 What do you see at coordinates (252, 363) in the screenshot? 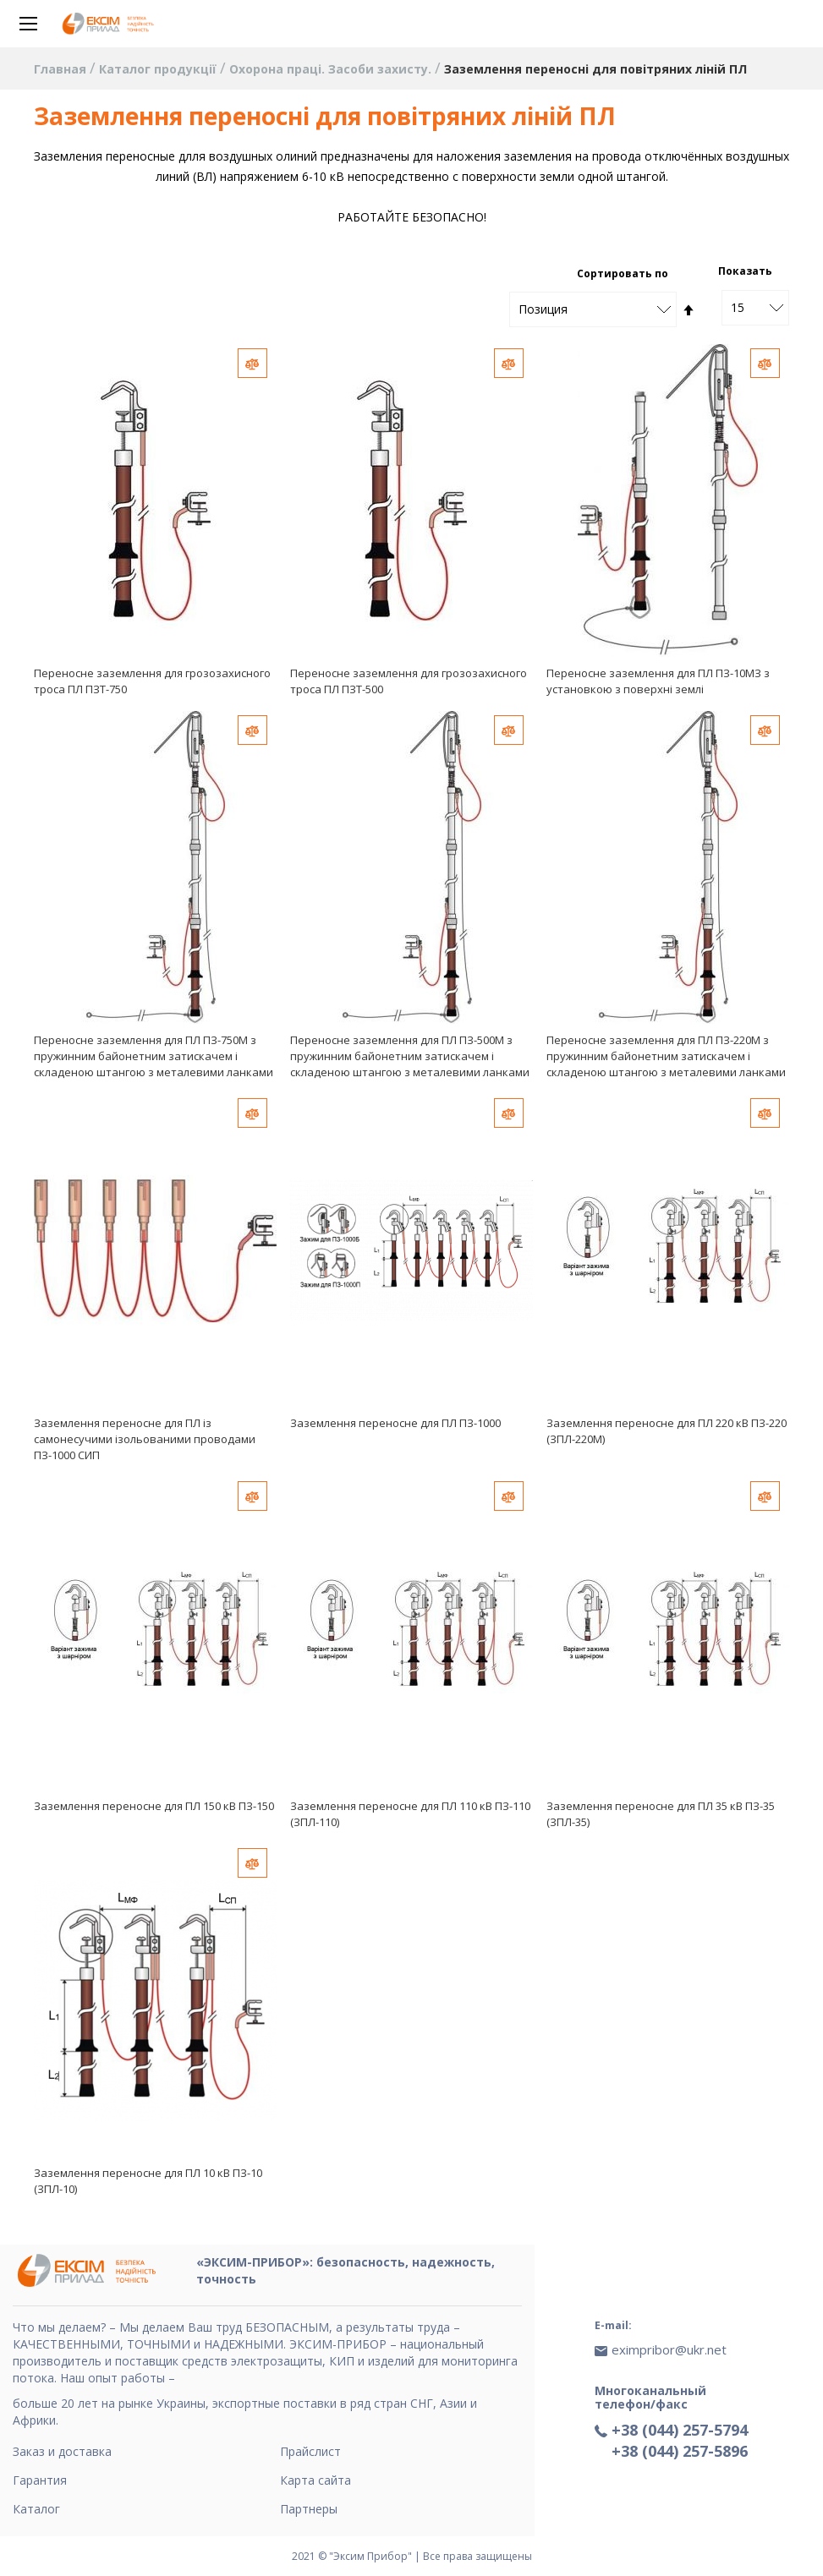
I see `[button]` at bounding box center [252, 363].